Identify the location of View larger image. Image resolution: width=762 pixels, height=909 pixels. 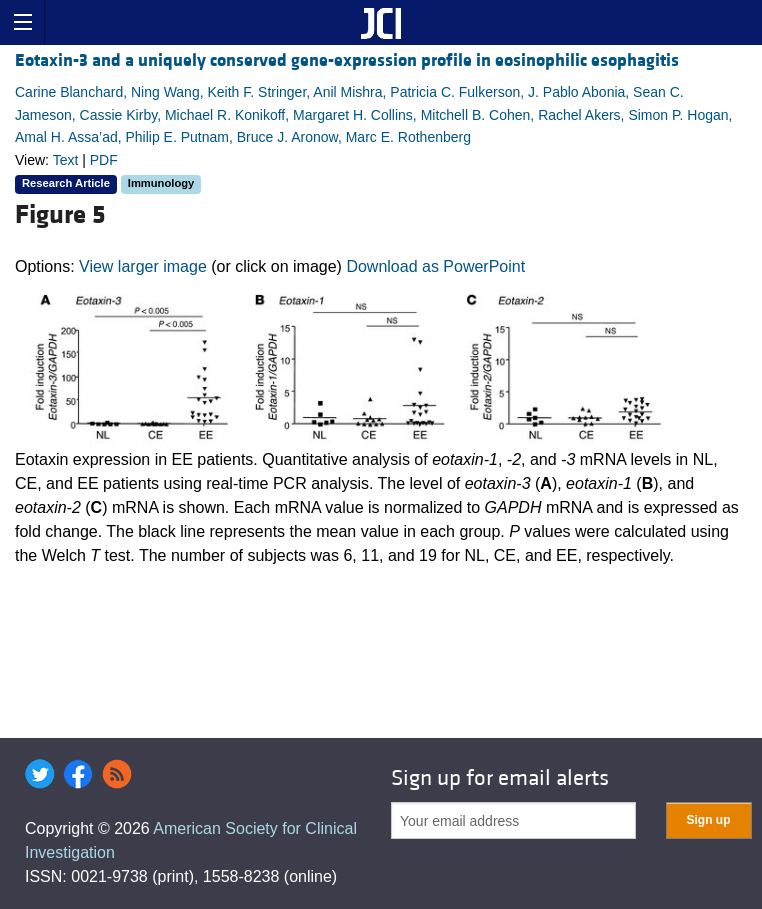
(143, 266).